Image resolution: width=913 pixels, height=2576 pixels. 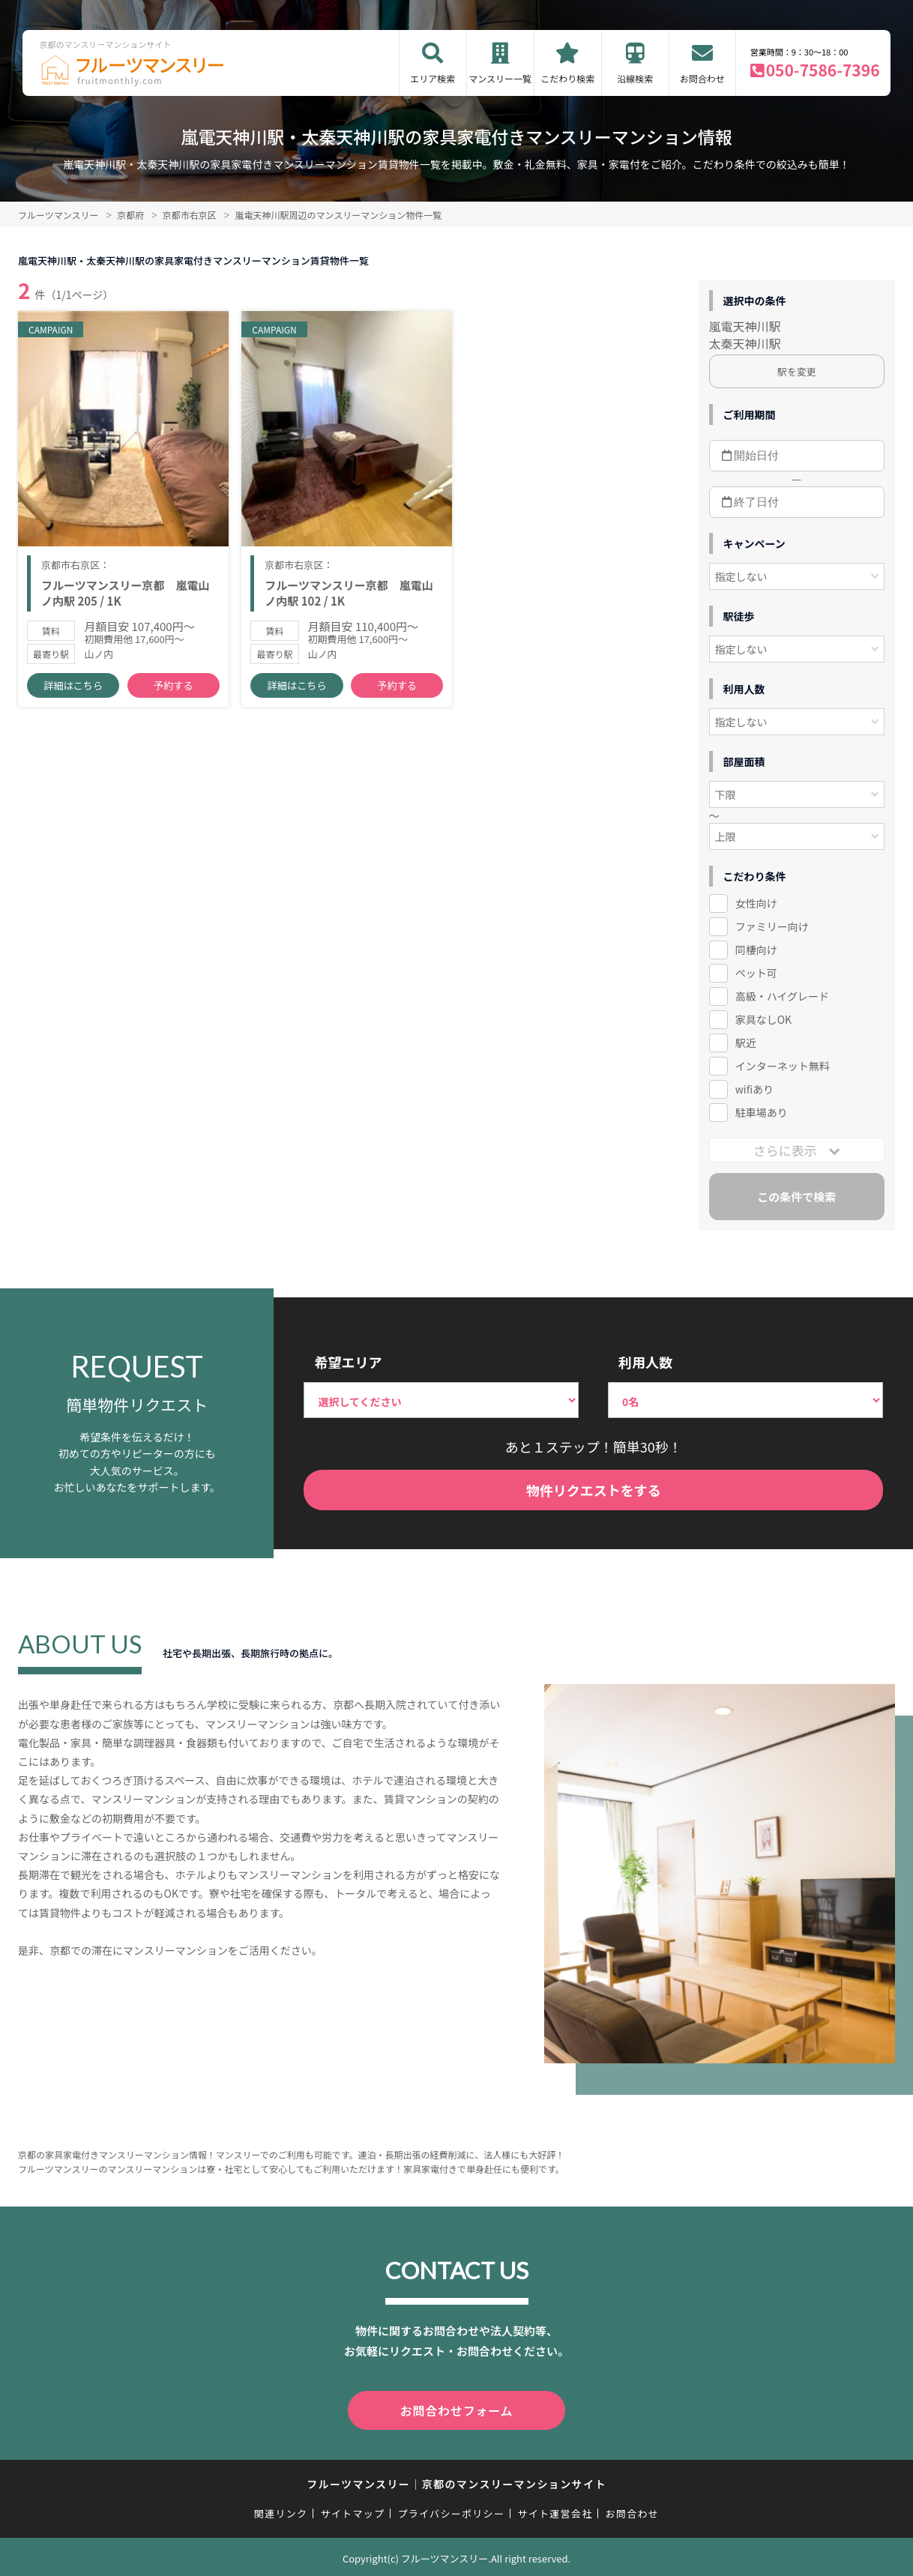 I want to click on 予約する, so click(x=173, y=690).